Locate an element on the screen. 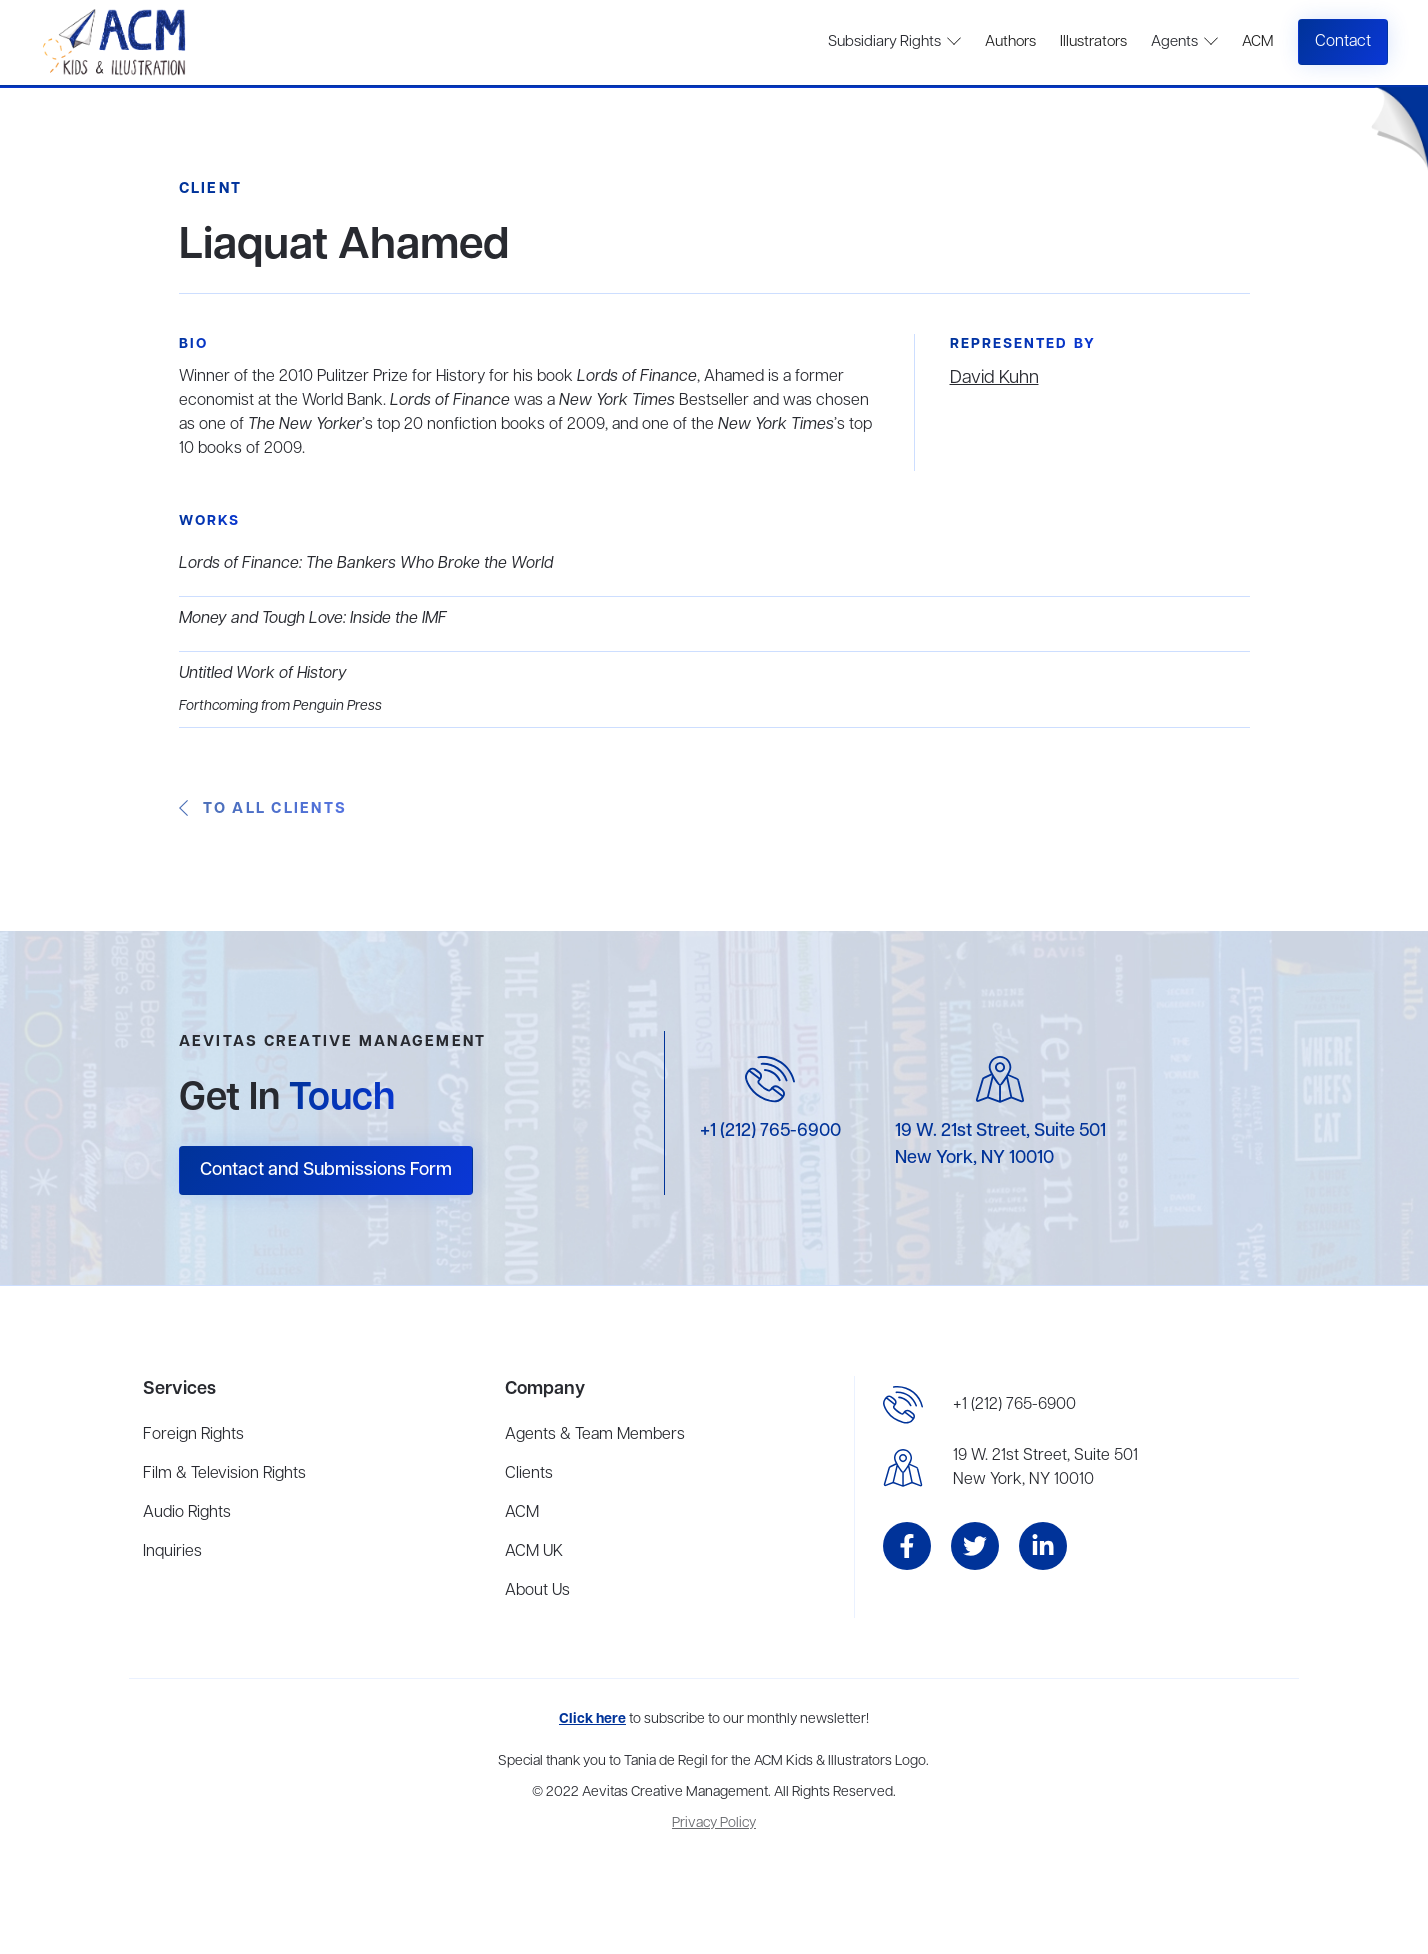 The image size is (1428, 1954). Authors is located at coordinates (1010, 42).